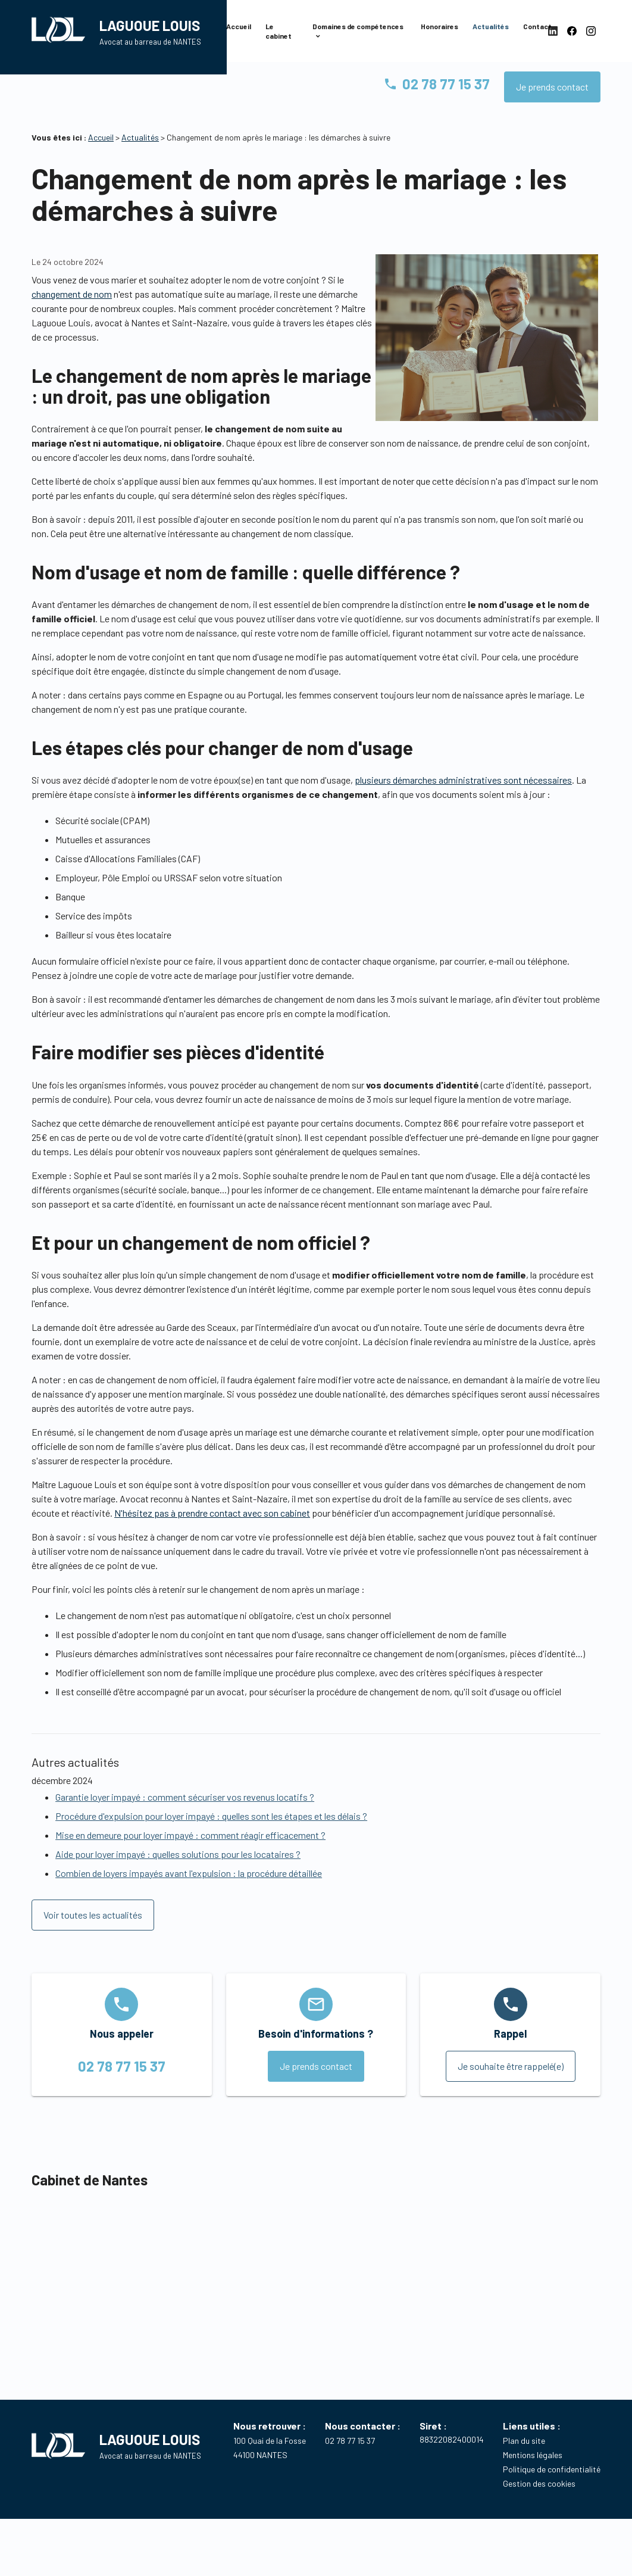 The height and width of the screenshot is (2576, 632). I want to click on Voir toutes les actualités, so click(92, 1938).